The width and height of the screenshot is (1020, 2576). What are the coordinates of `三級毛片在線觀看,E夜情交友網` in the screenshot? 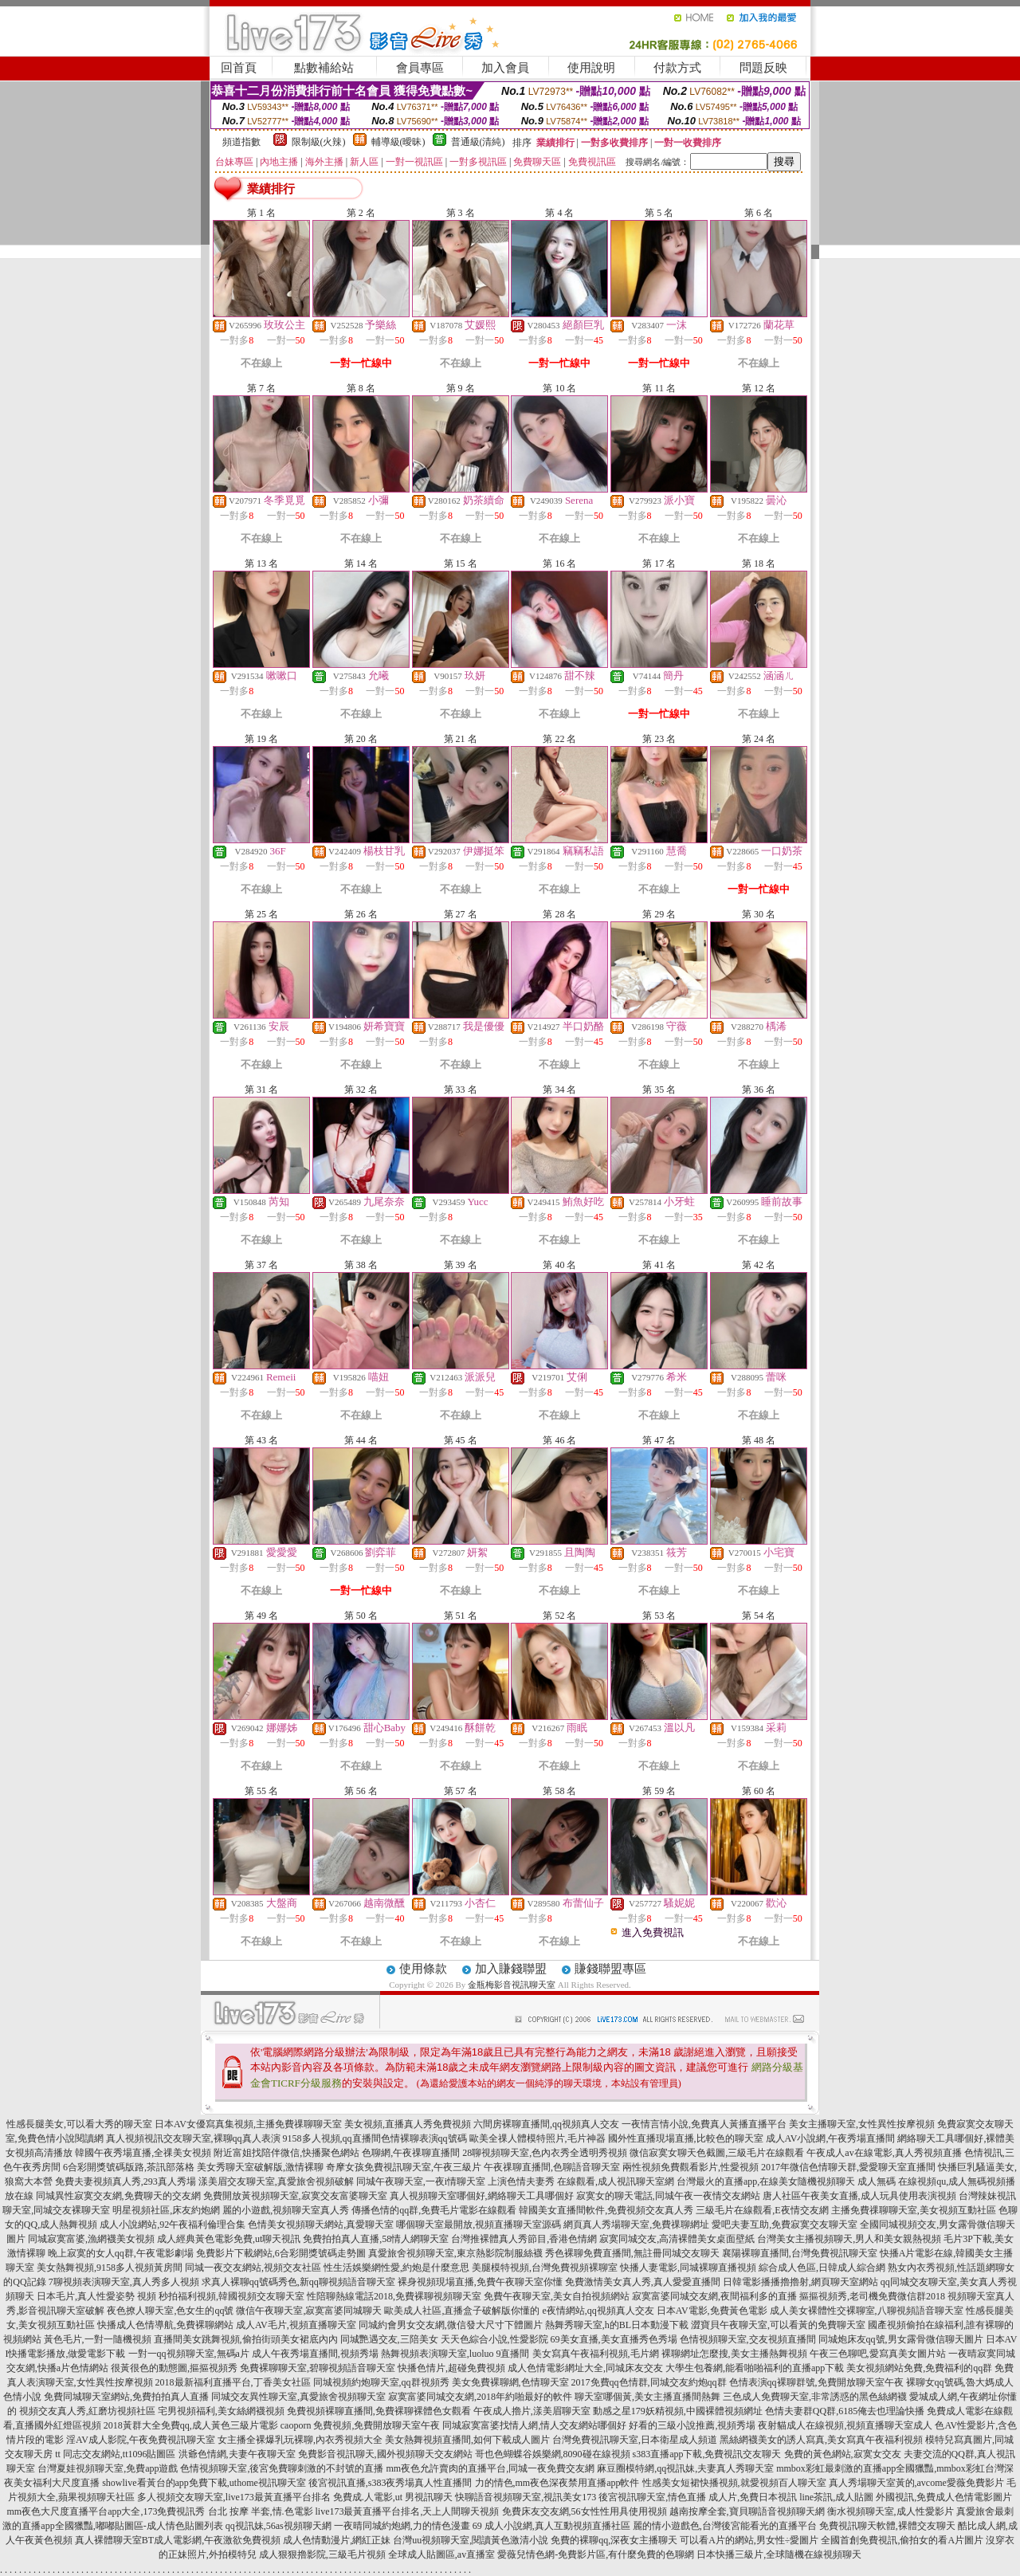 It's located at (762, 2210).